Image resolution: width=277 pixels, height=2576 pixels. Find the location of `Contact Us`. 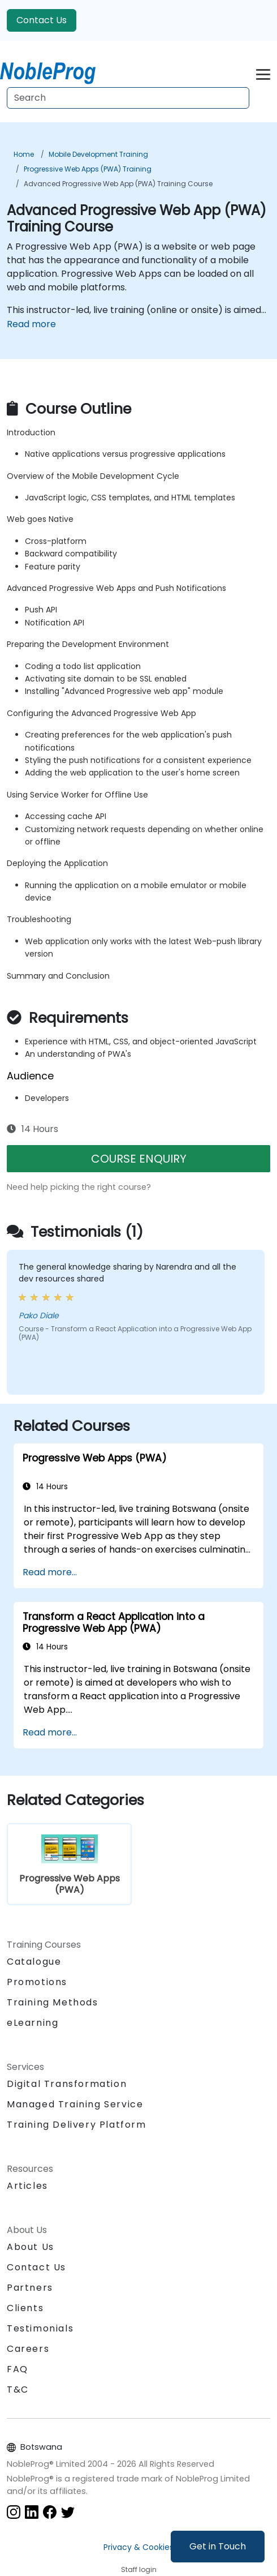

Contact Us is located at coordinates (41, 20).